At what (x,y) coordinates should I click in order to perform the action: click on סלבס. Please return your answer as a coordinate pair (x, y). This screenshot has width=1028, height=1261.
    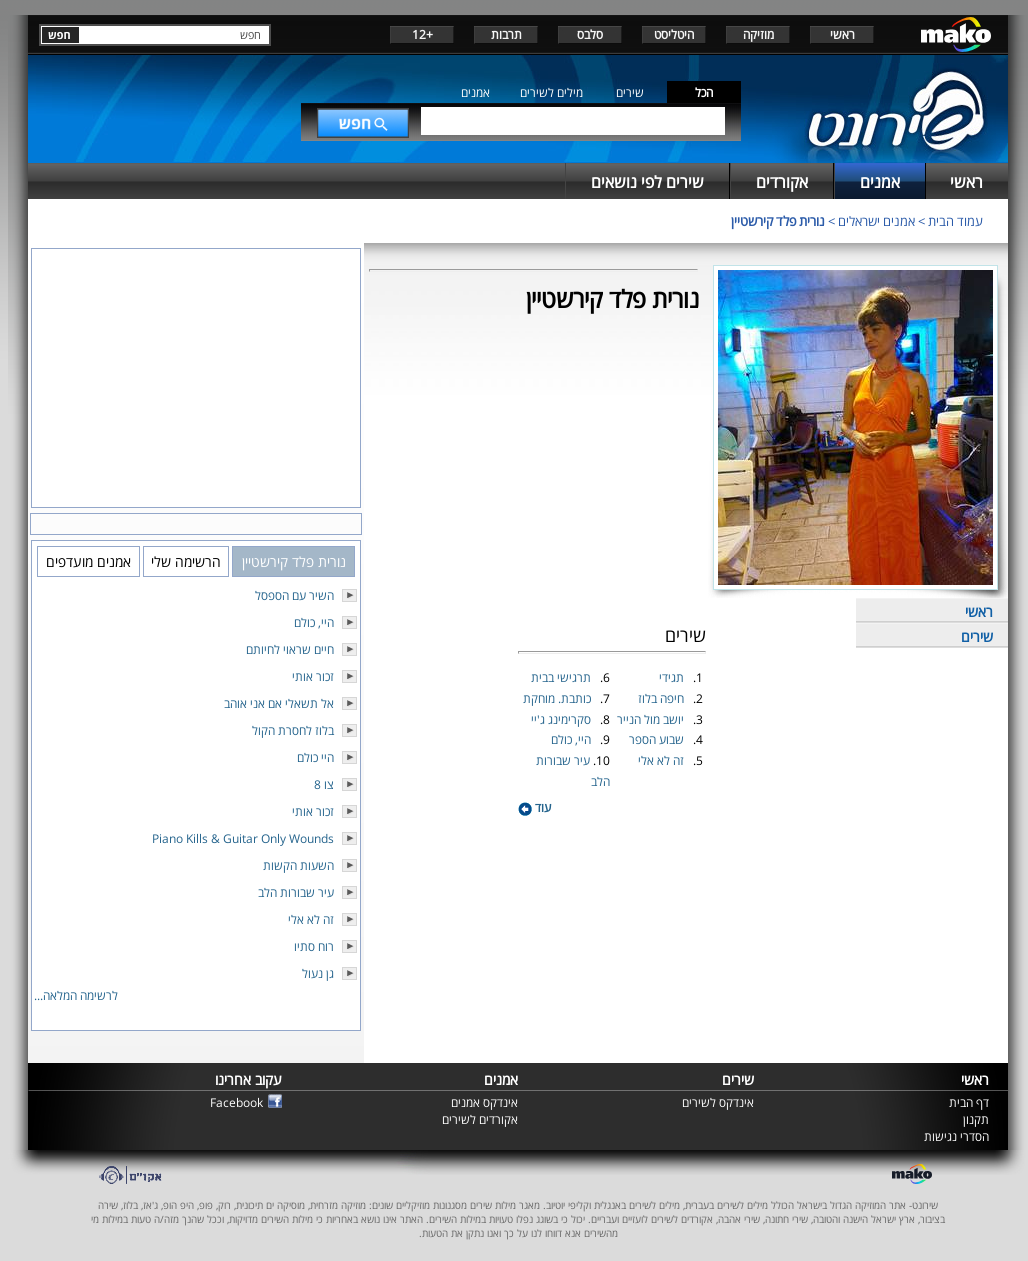
    Looking at the image, I should click on (590, 34).